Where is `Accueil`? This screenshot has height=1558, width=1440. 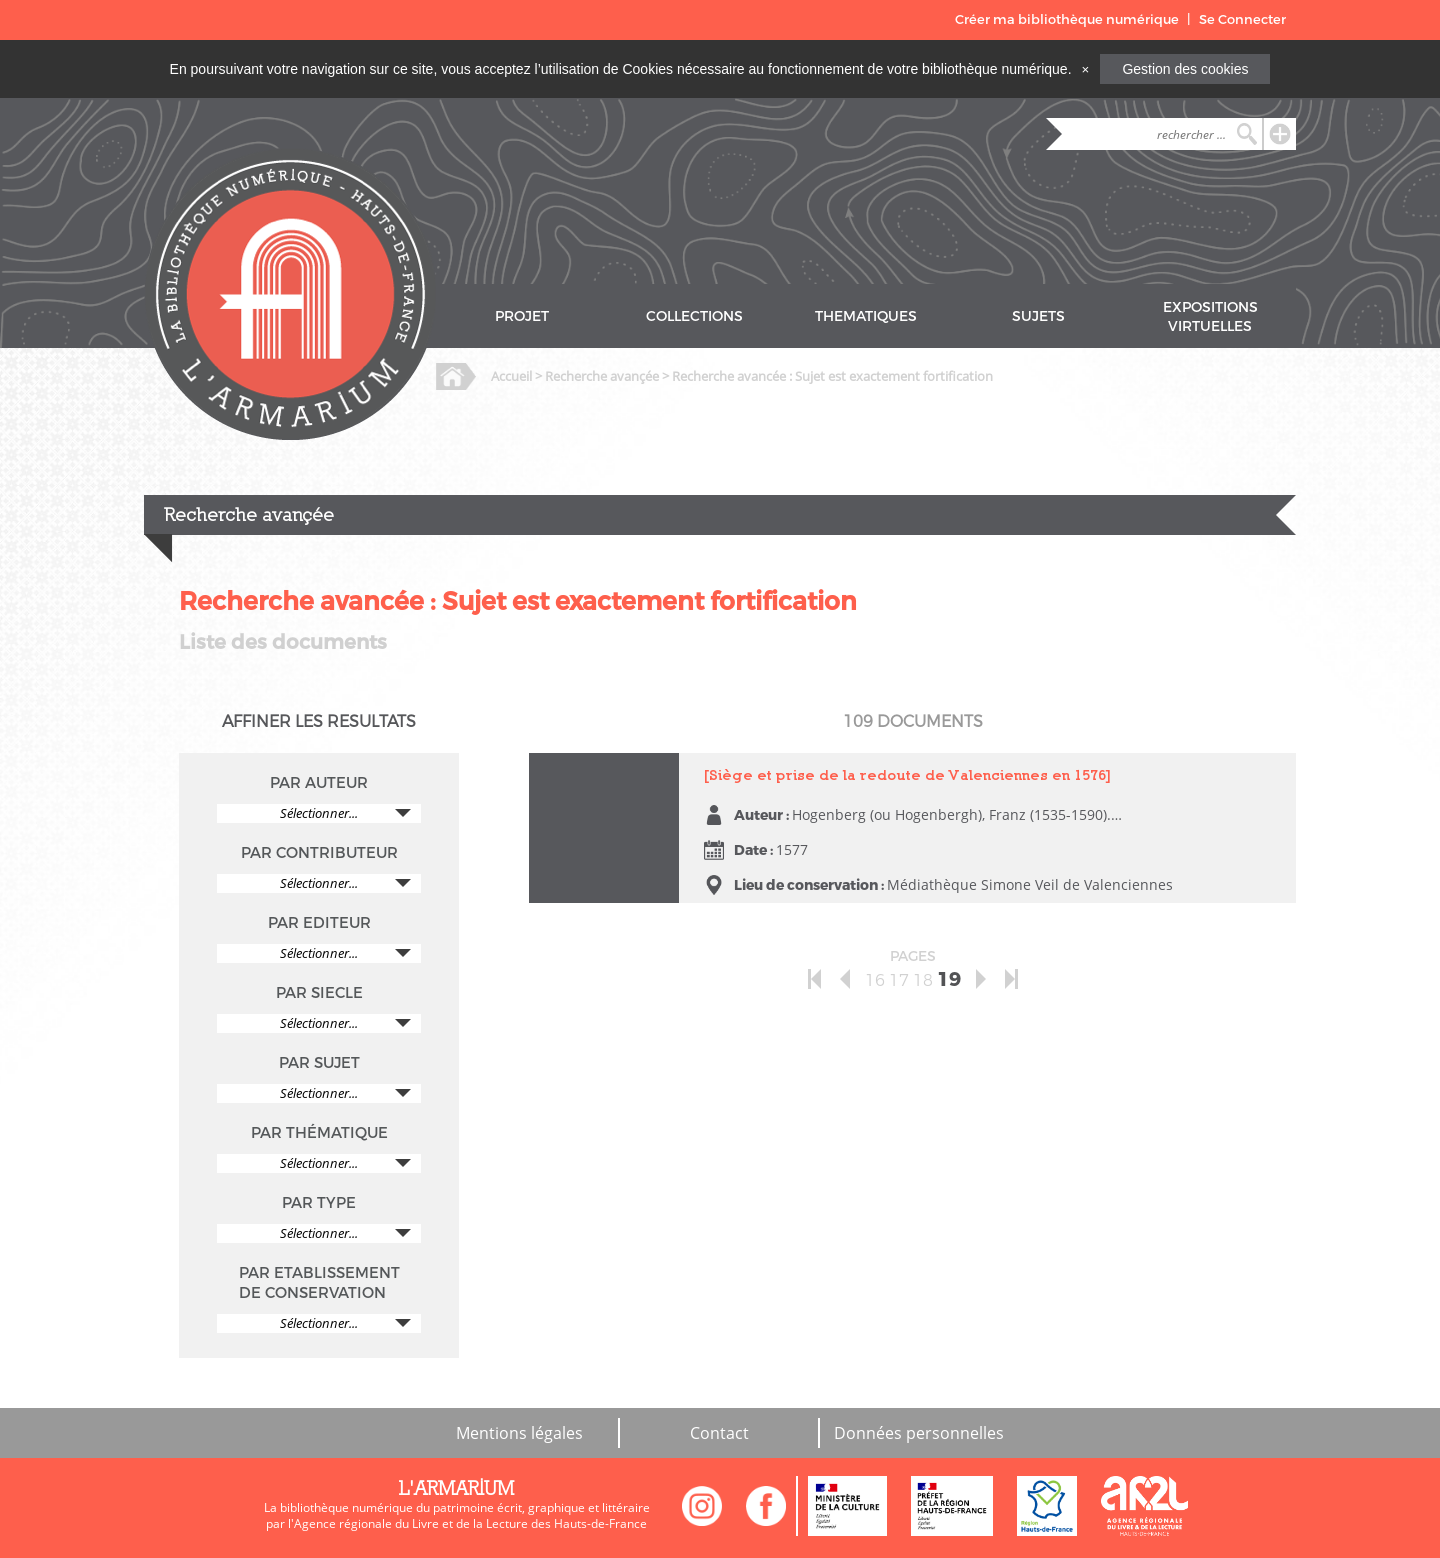 Accueil is located at coordinates (511, 376).